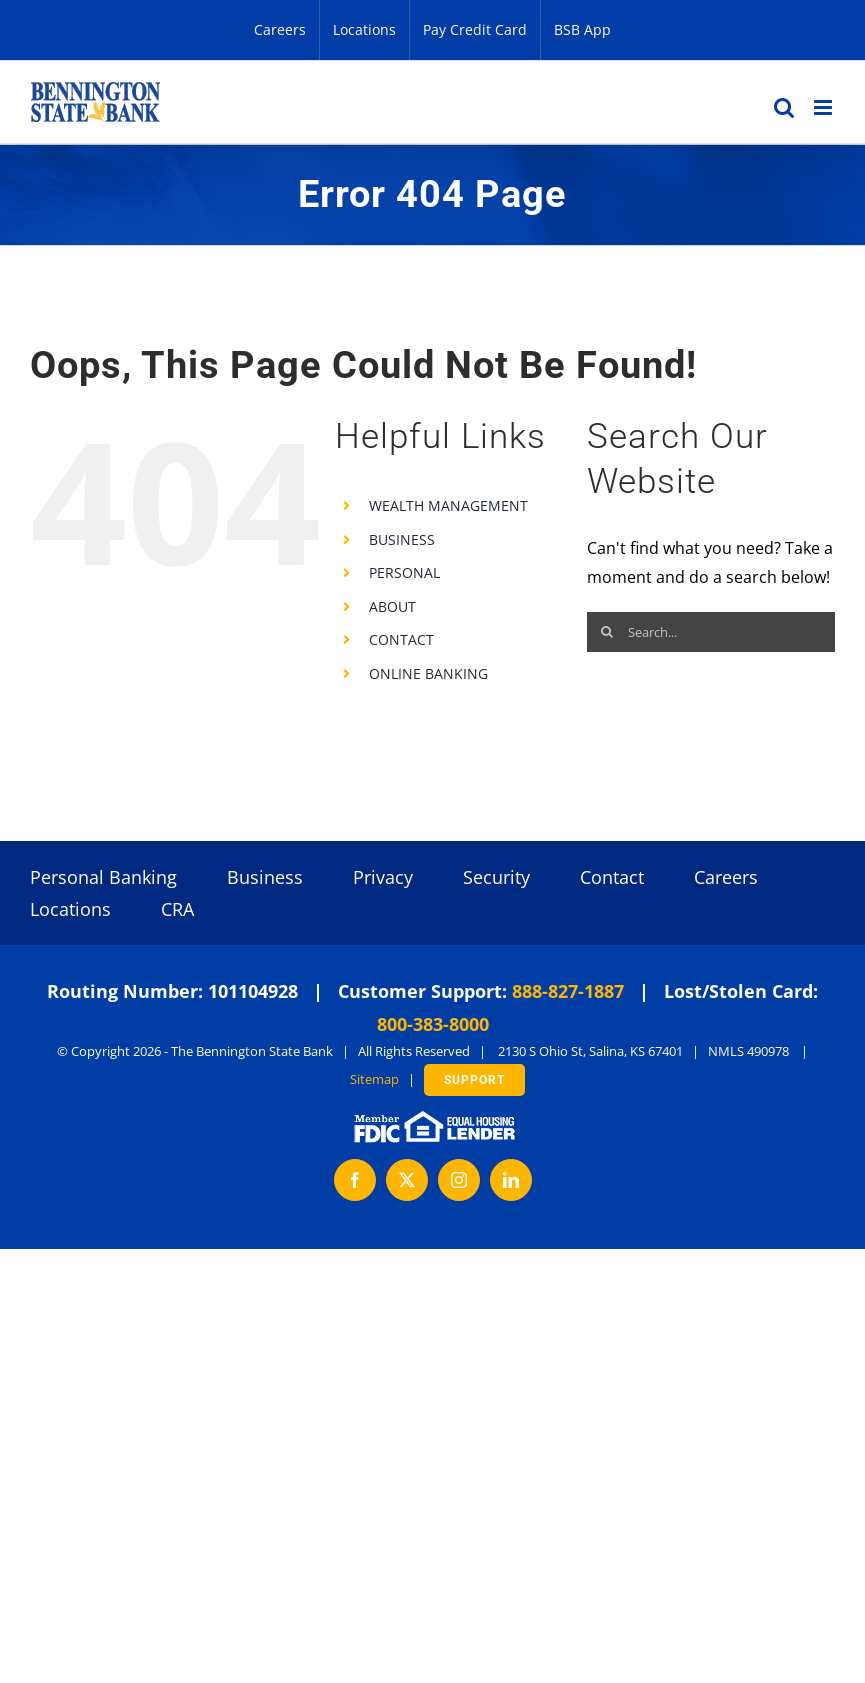  What do you see at coordinates (607, 632) in the screenshot?
I see `[Search]` at bounding box center [607, 632].